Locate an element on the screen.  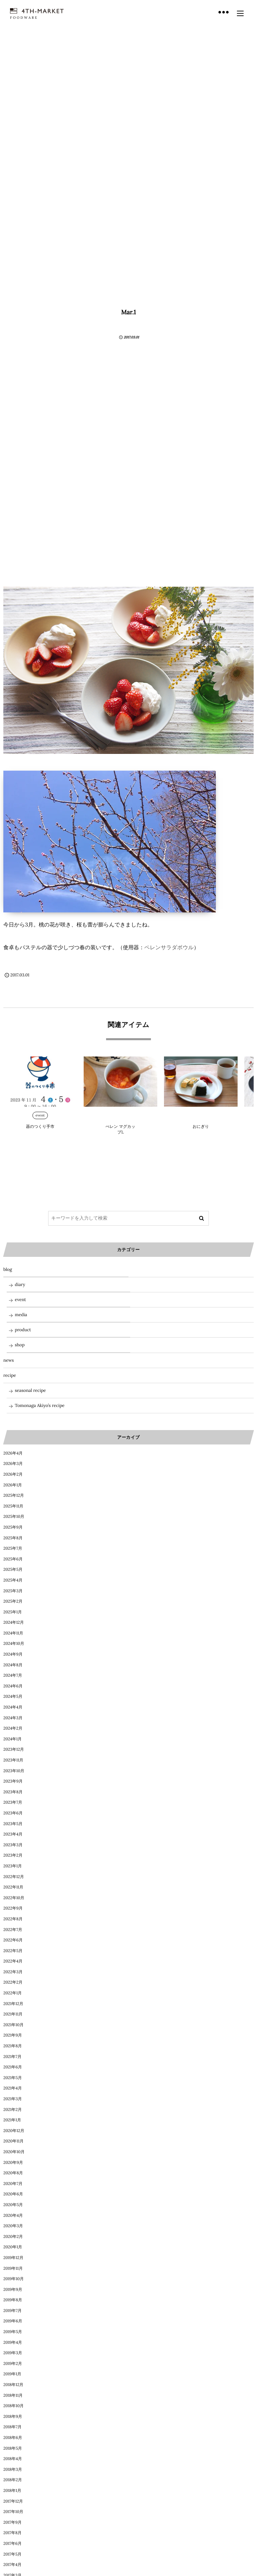
2024年9月 is located at coordinates (12, 1654).